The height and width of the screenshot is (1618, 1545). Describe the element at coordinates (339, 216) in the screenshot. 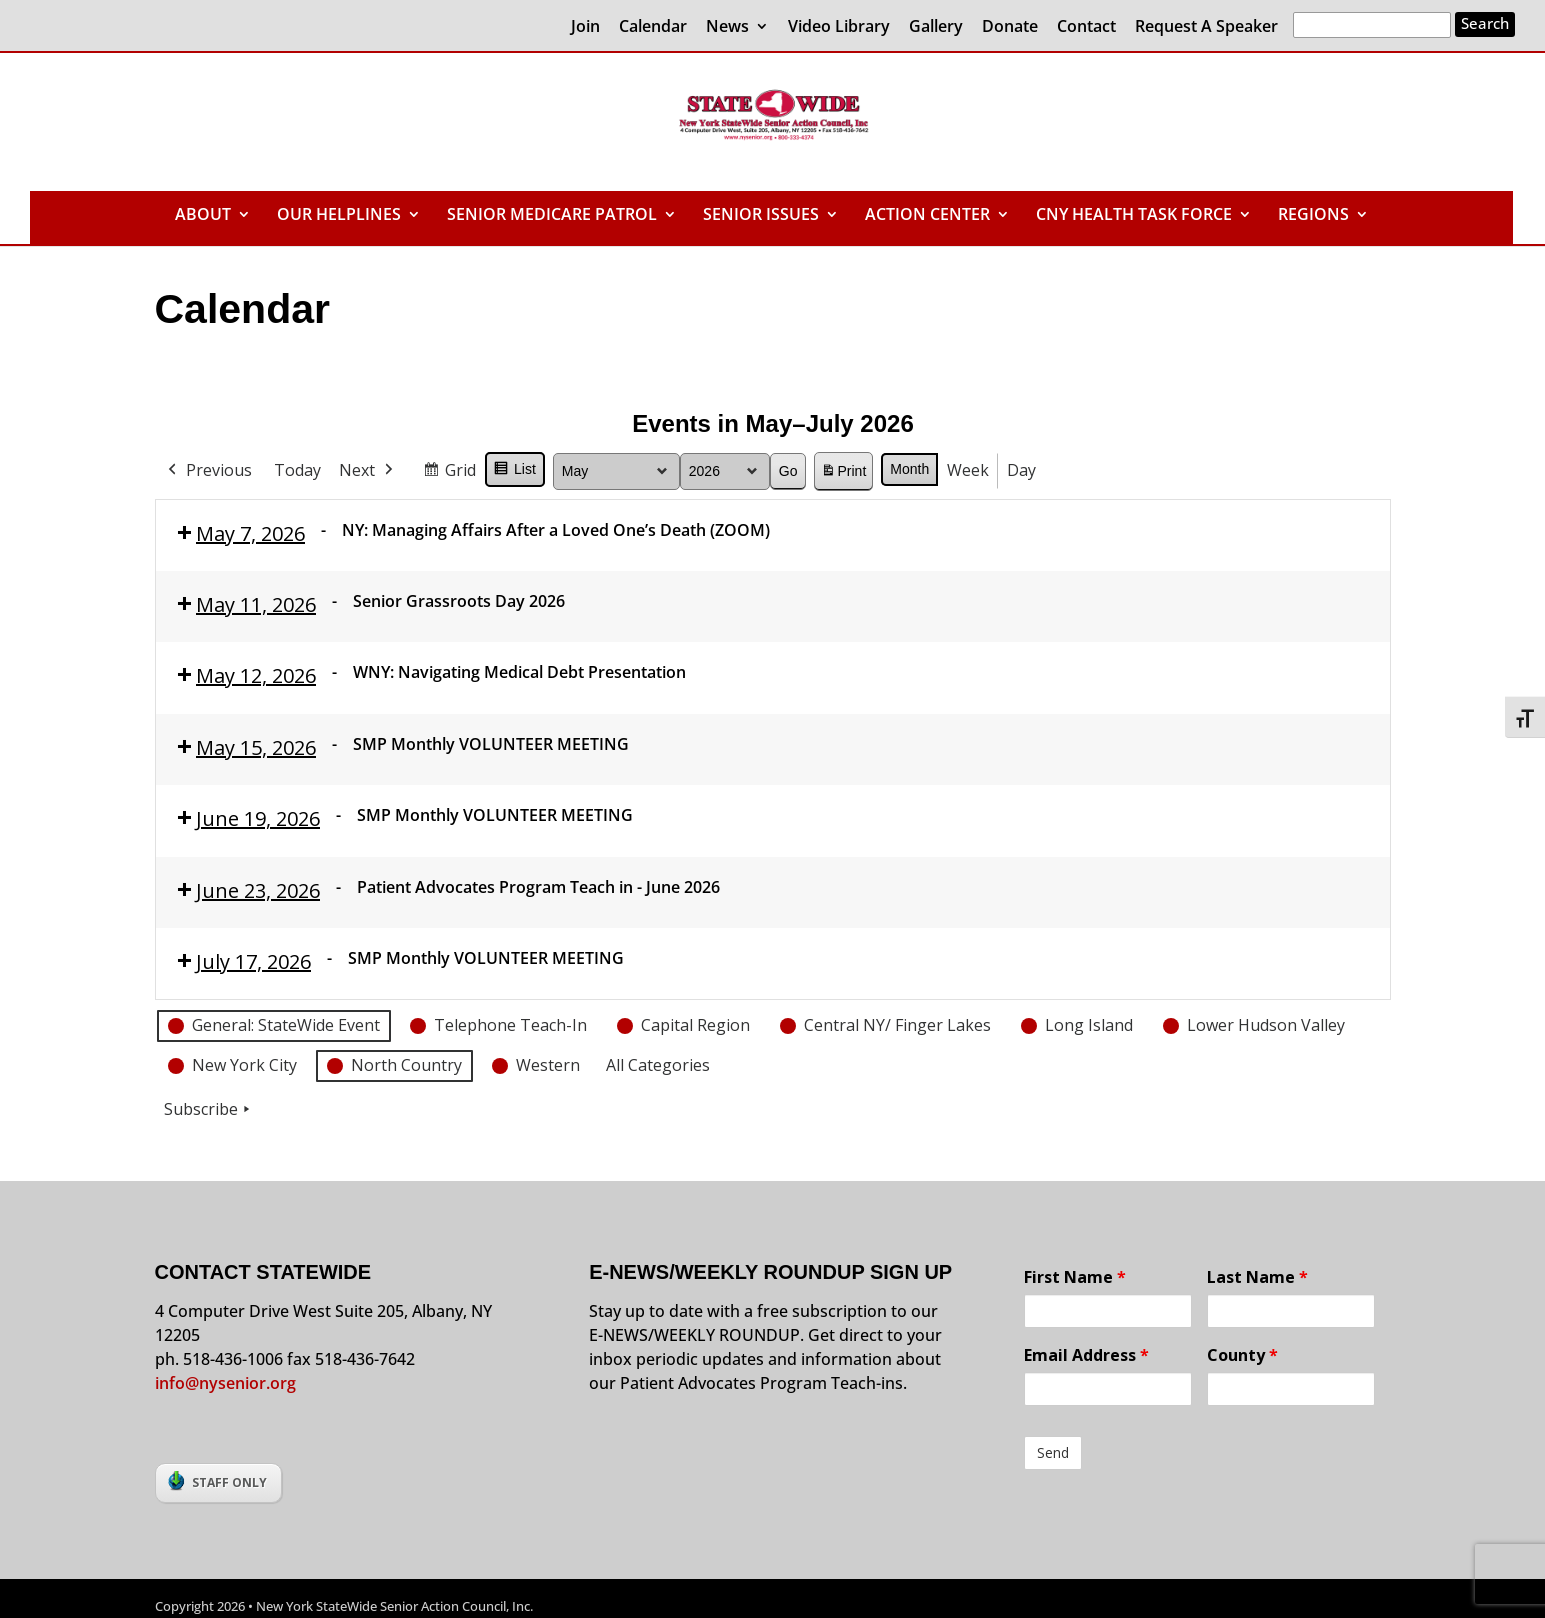

I see `OUR HELPLINES` at that location.